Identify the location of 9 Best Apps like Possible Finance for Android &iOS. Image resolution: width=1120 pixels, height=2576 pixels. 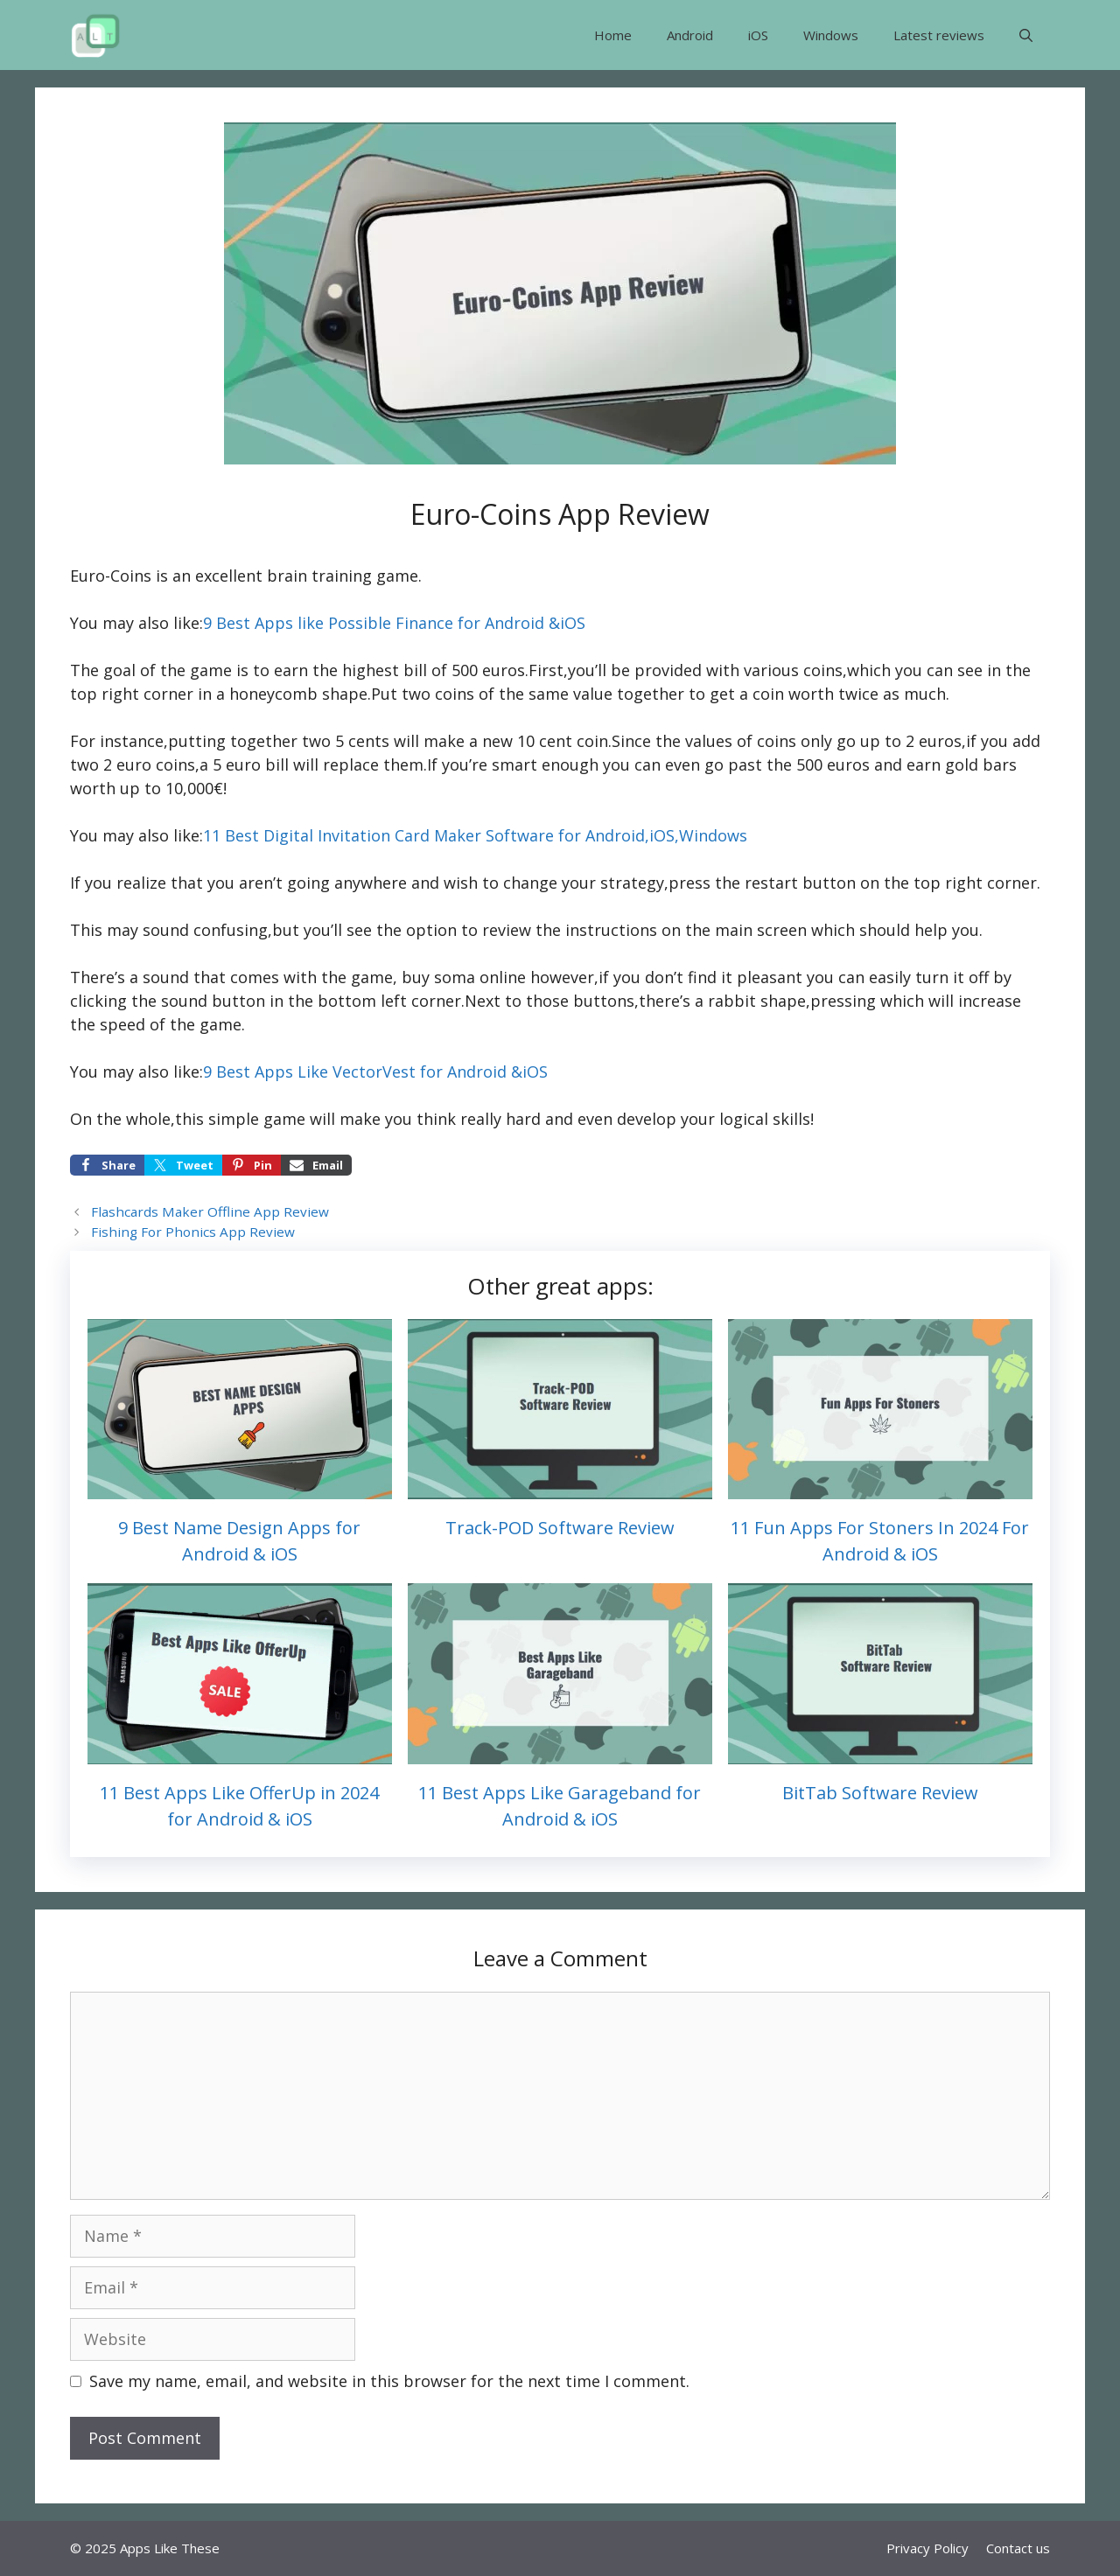
(394, 622).